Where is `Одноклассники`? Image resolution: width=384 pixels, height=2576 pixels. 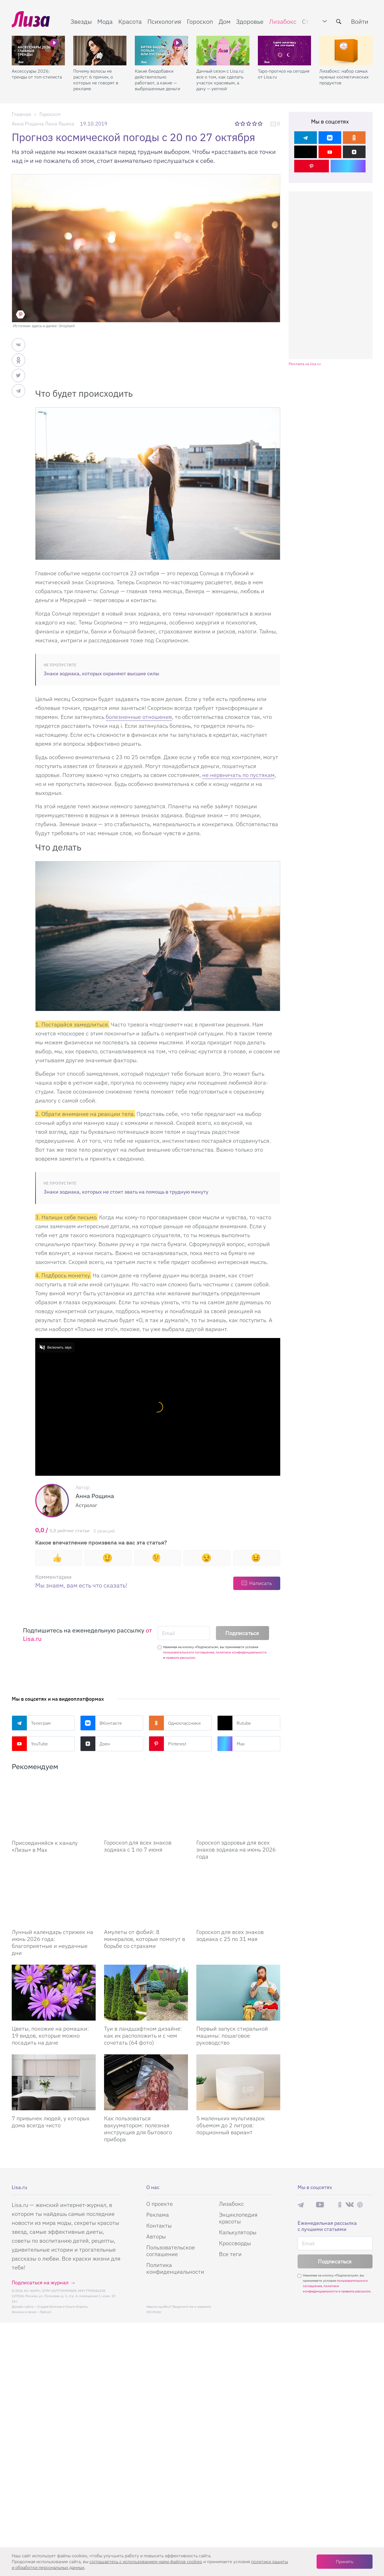 Одноклассники is located at coordinates (175, 1723).